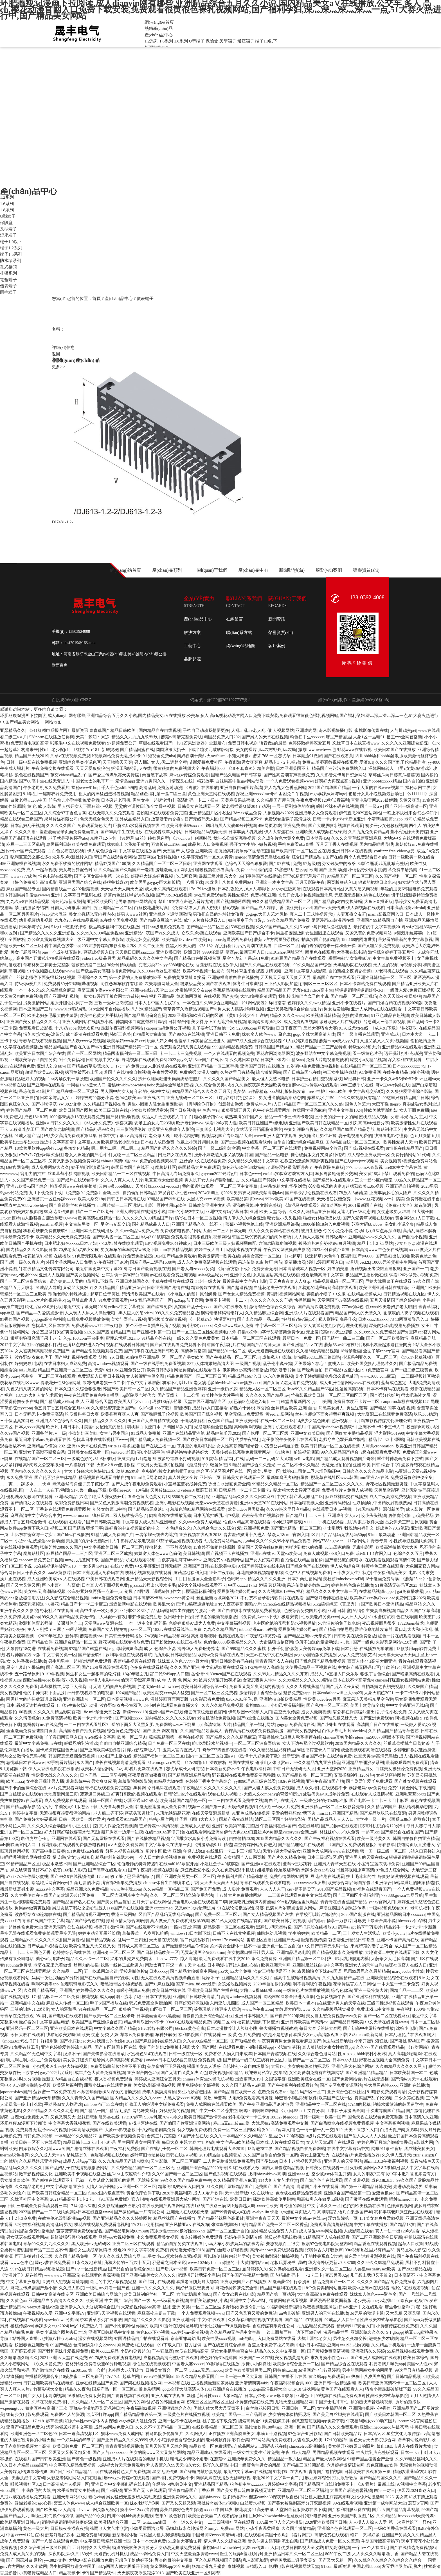 This screenshot has height=2576, width=441. What do you see at coordinates (339, 1826) in the screenshot?
I see `国产尤物tv在线观看` at bounding box center [339, 1826].